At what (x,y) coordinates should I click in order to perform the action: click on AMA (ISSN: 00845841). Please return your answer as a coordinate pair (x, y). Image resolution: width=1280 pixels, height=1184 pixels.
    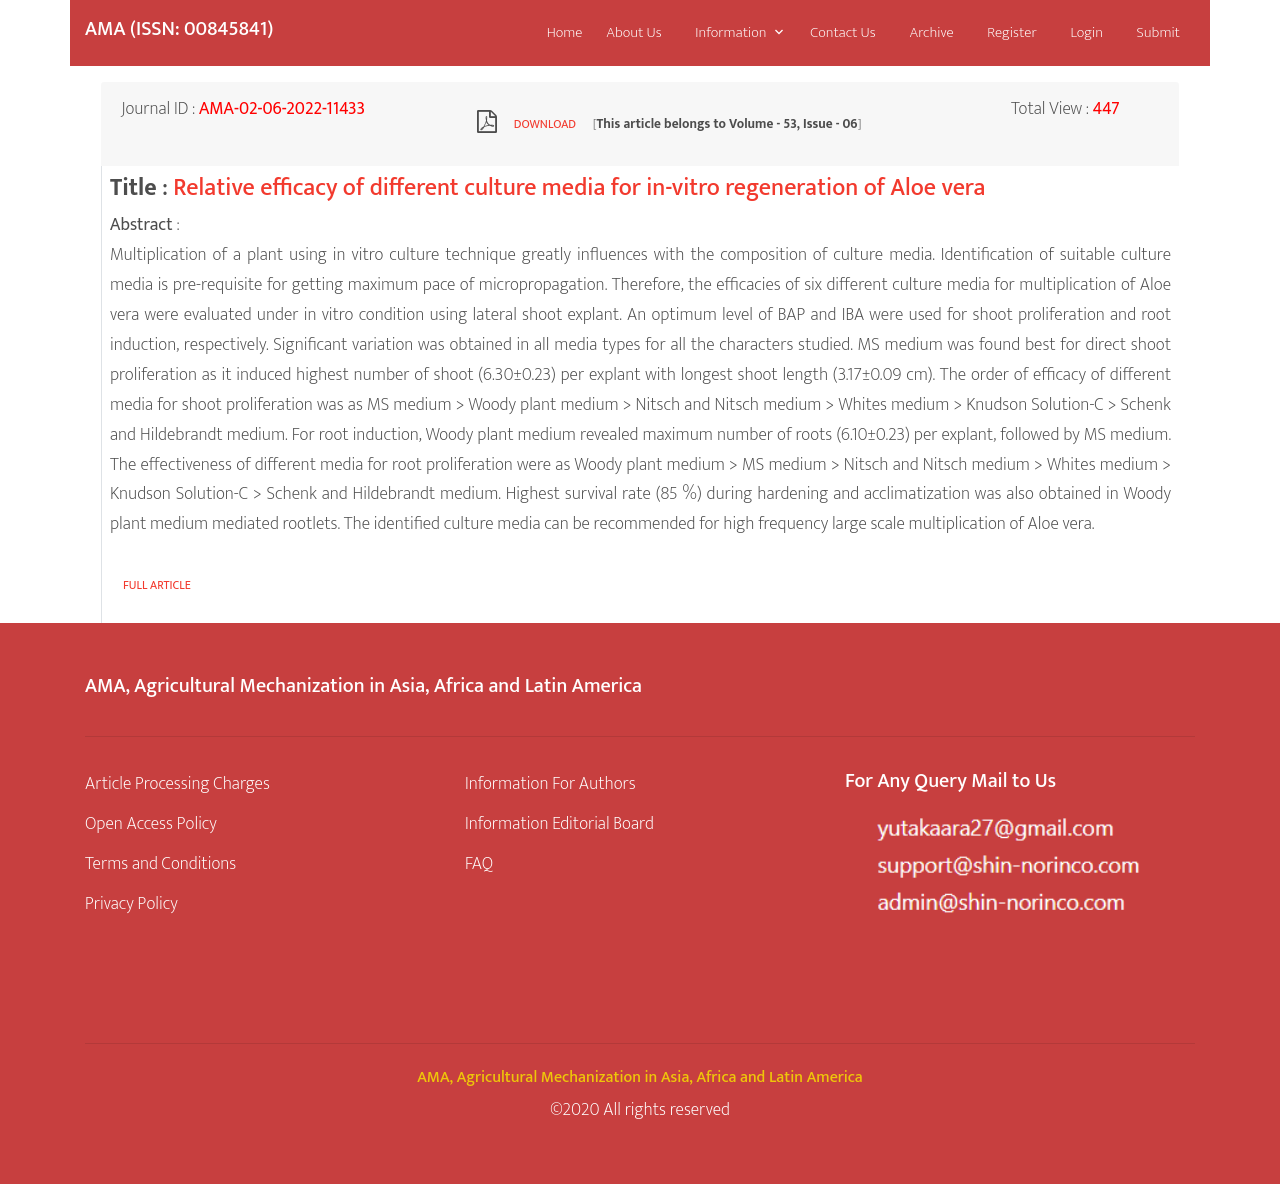
    Looking at the image, I should click on (179, 29).